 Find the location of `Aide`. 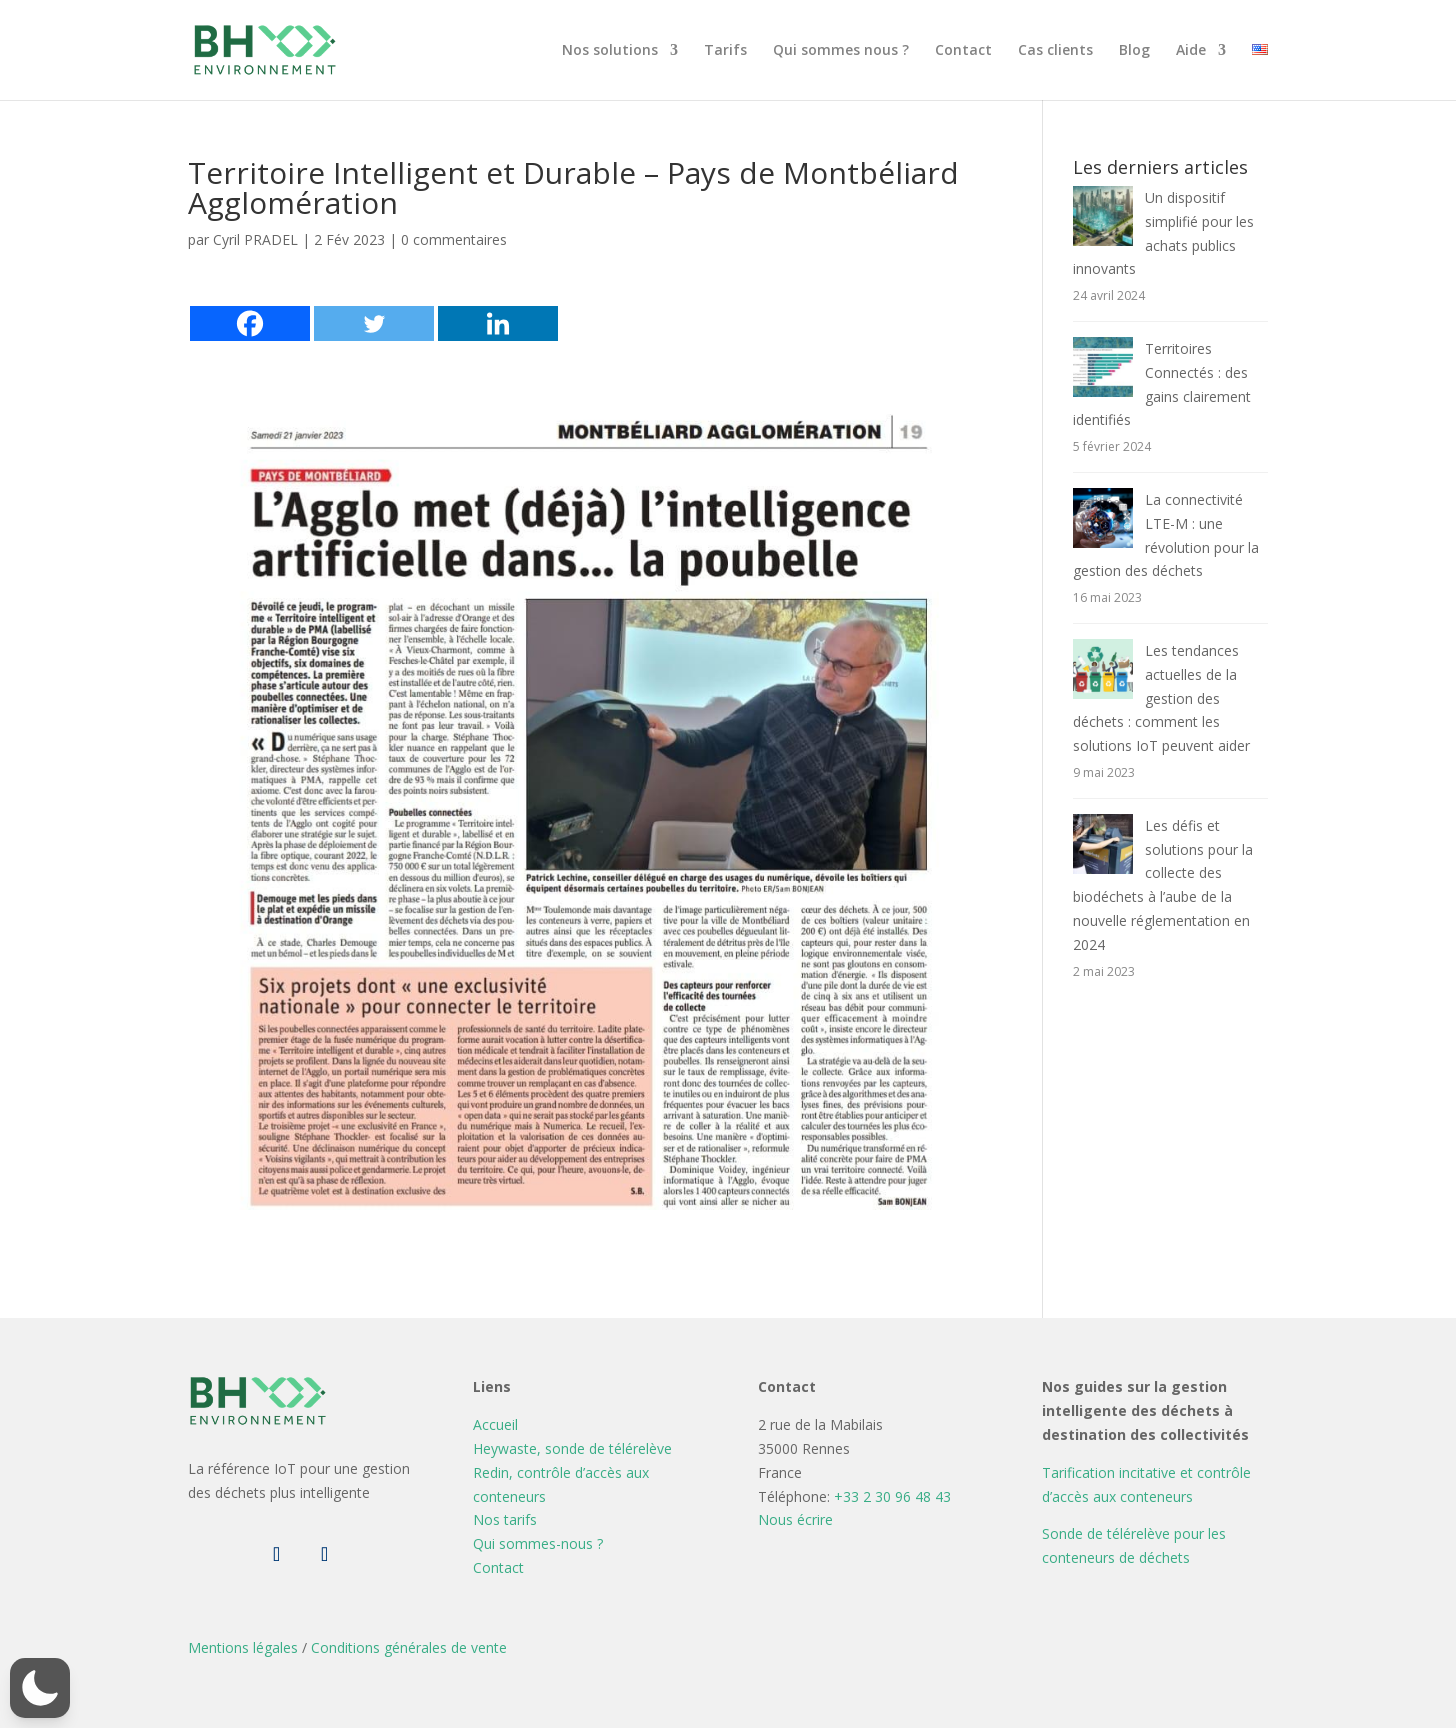

Aide is located at coordinates (1191, 51).